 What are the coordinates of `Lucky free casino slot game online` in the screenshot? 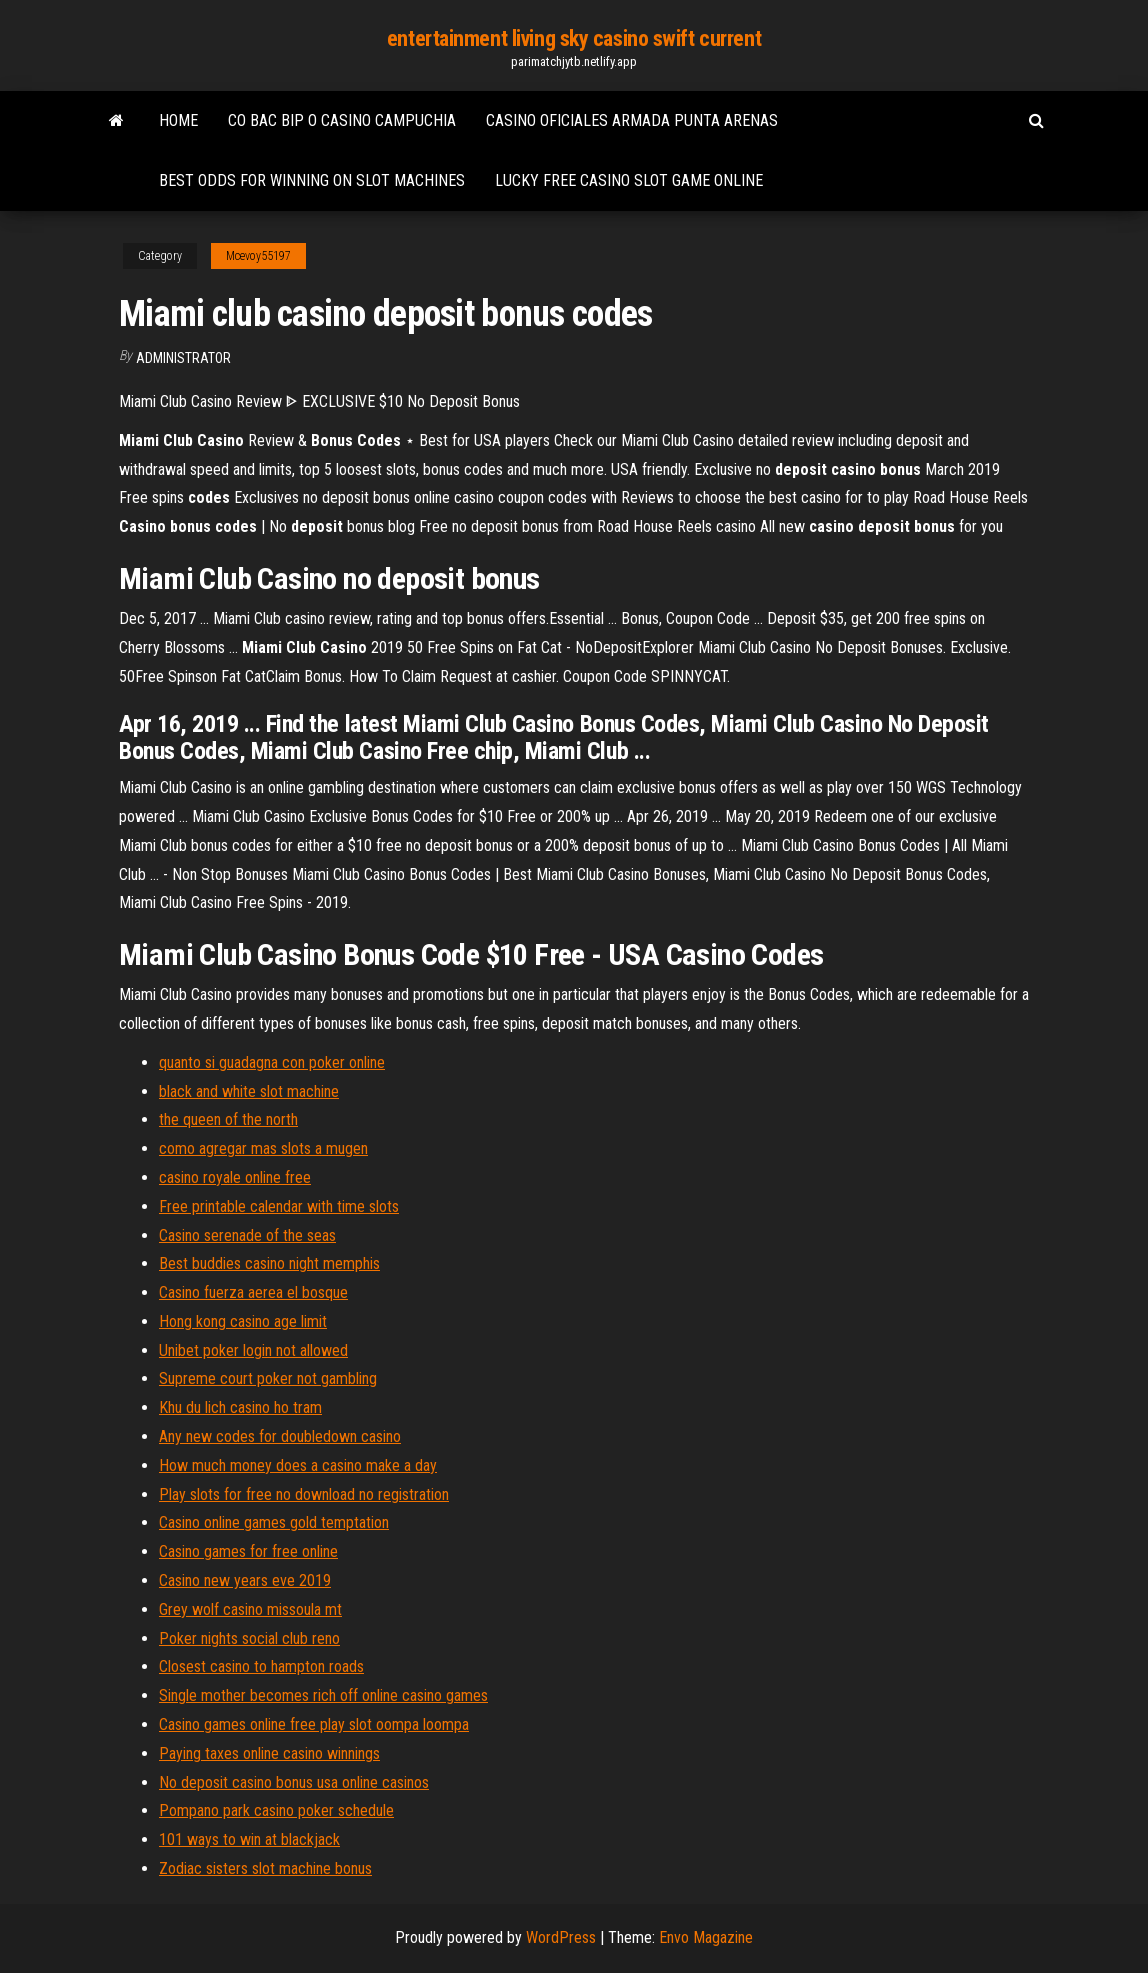 It's located at (629, 180).